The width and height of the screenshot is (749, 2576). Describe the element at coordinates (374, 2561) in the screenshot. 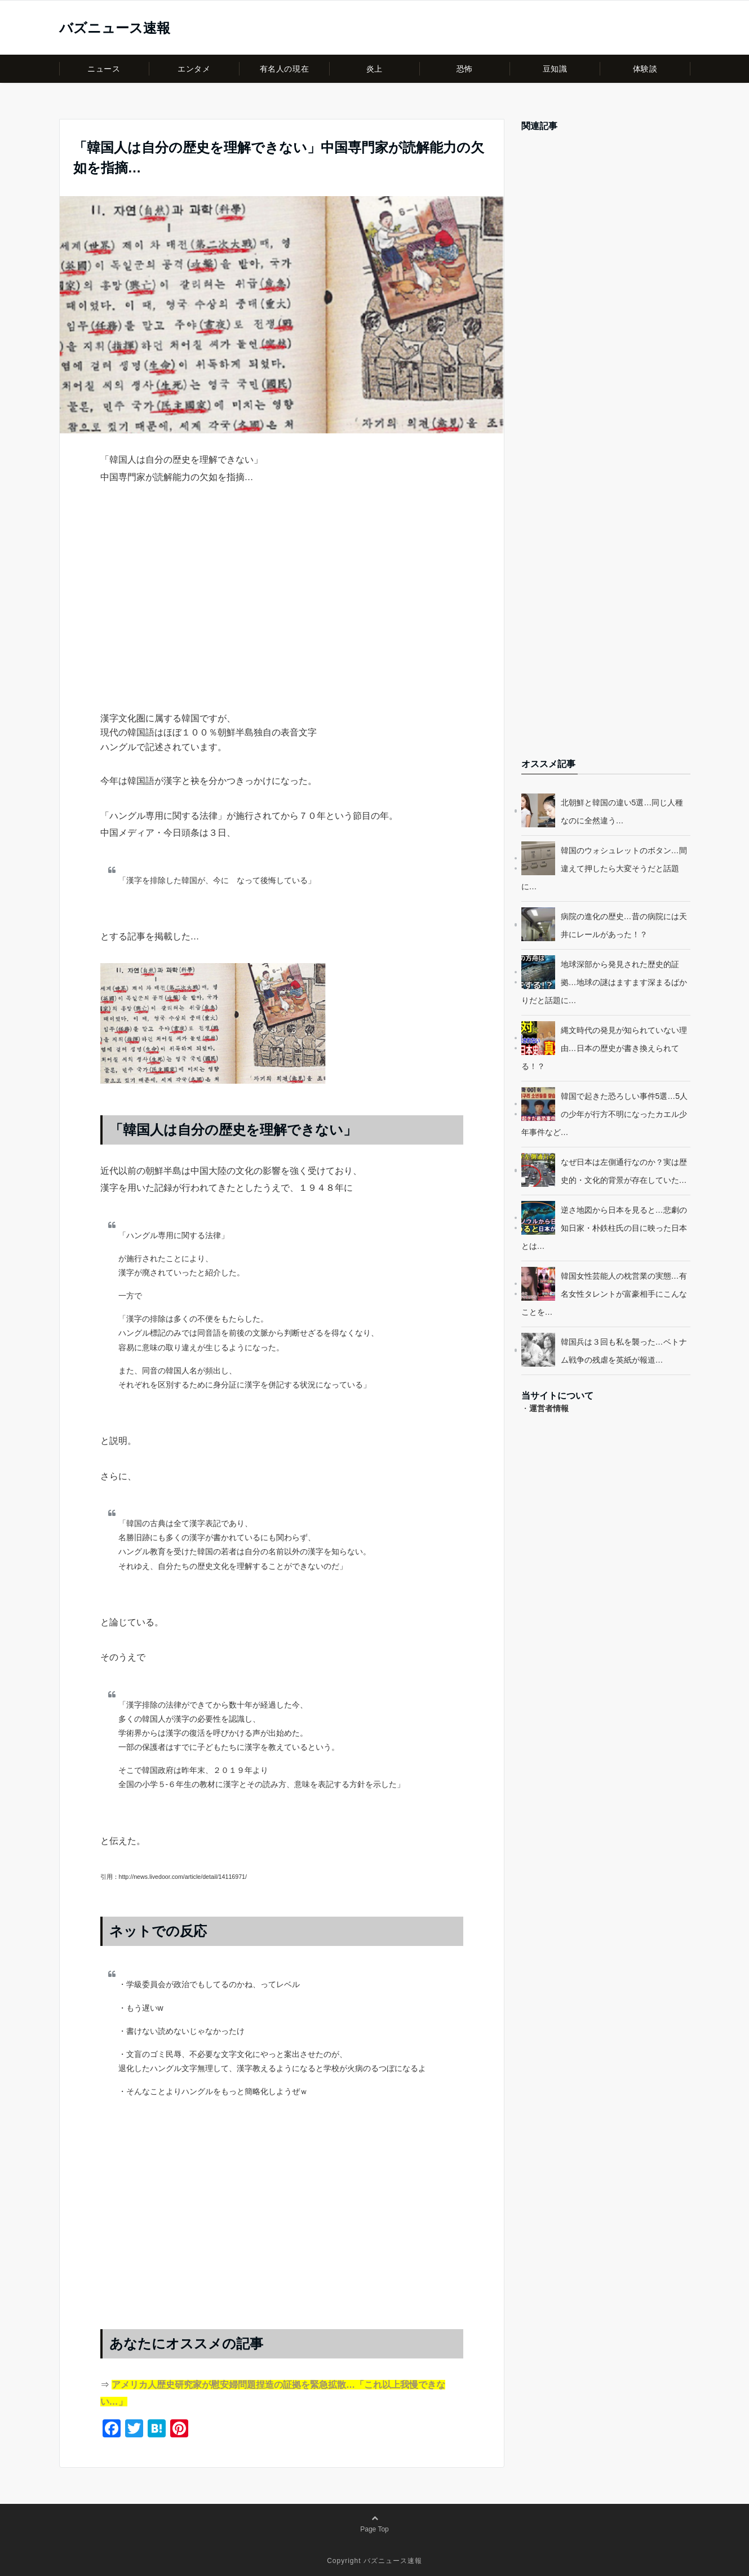

I see `Copyright バズニュース速報` at that location.